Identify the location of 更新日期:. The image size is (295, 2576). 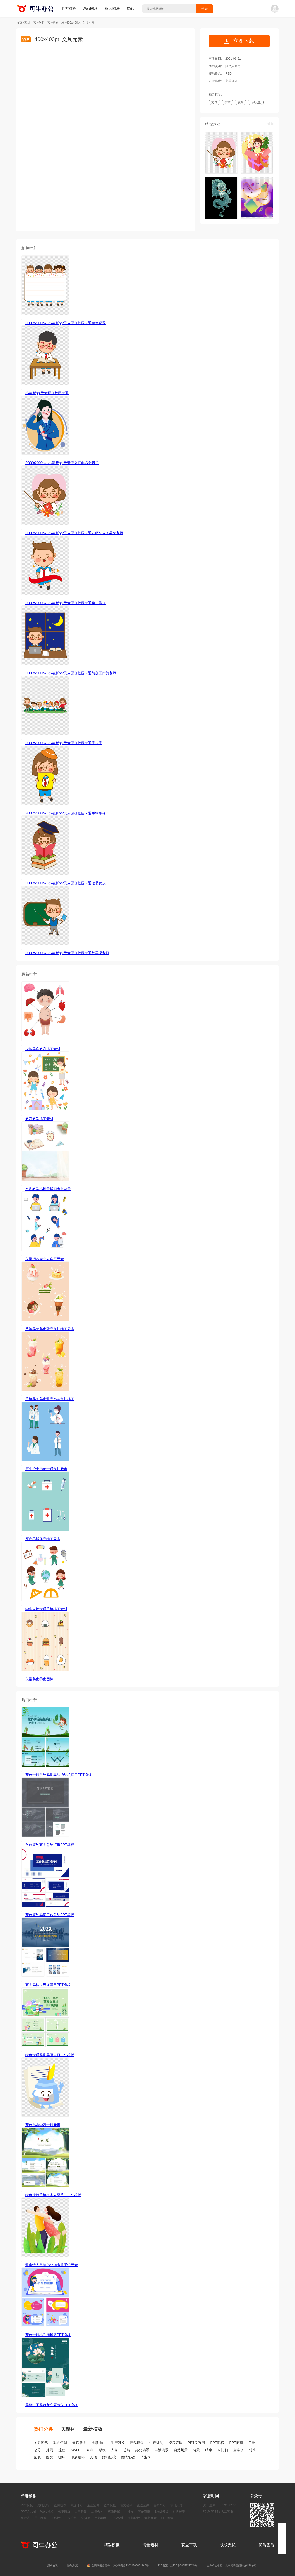
(215, 58).